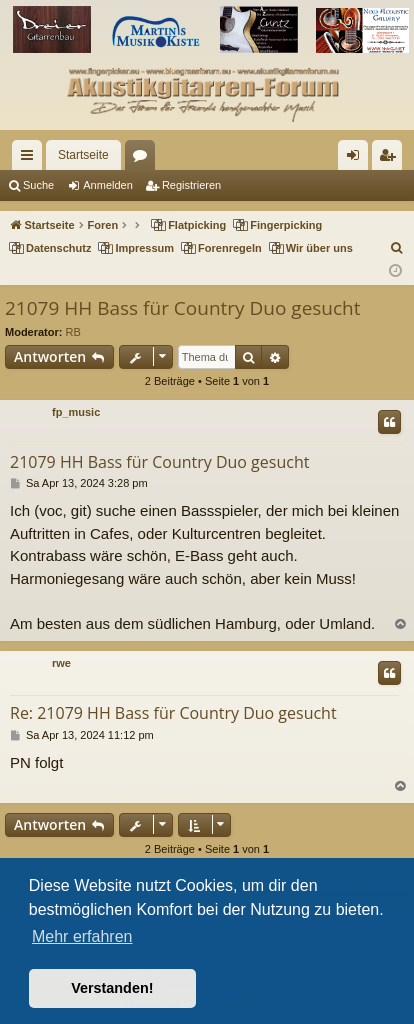  What do you see at coordinates (82, 936) in the screenshot?
I see `Mehr erfahren [button]` at bounding box center [82, 936].